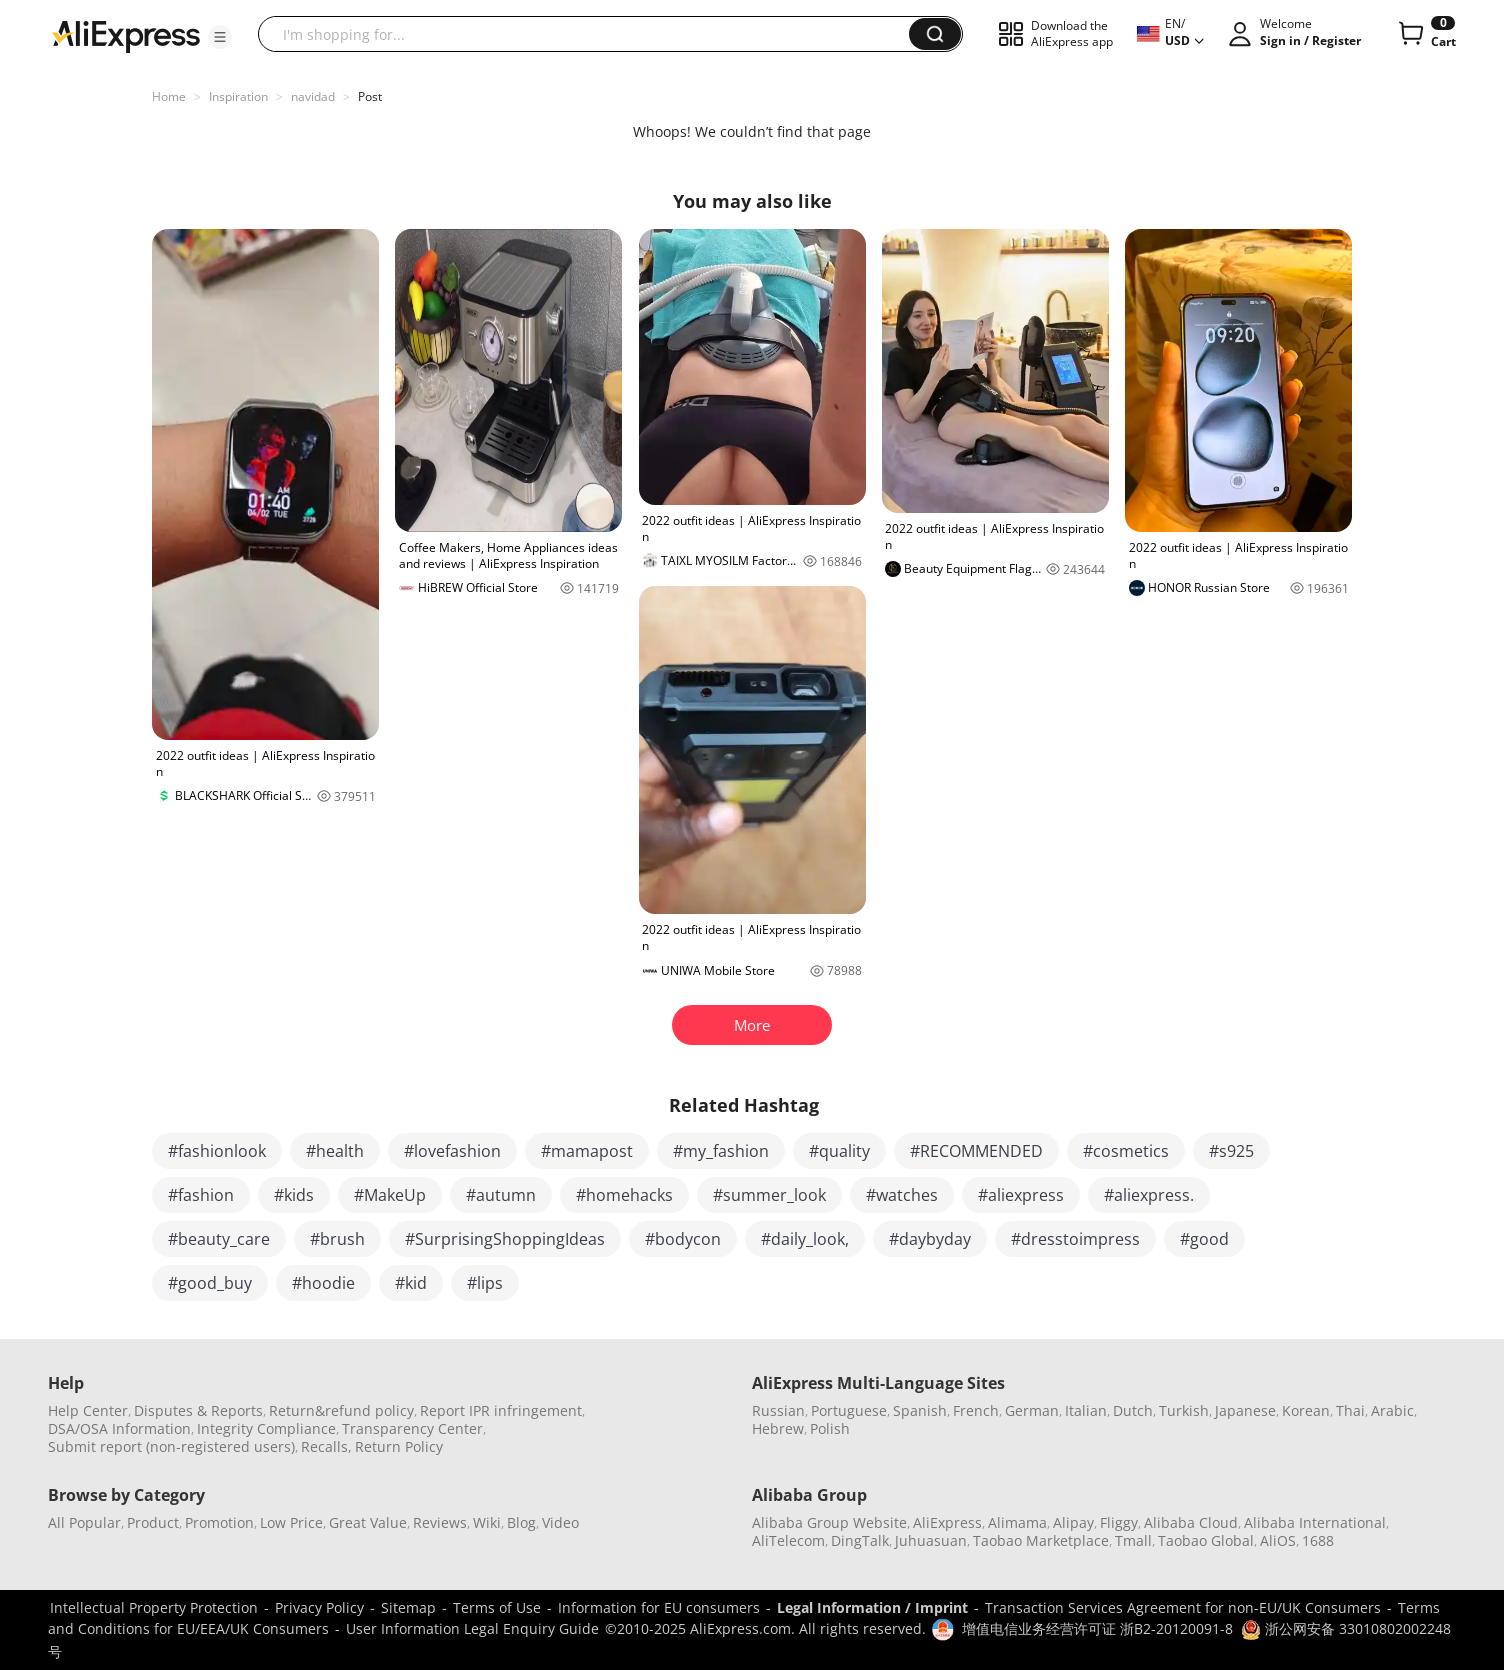  Describe the element at coordinates (1126, 1151) in the screenshot. I see `#cosmetics` at that location.